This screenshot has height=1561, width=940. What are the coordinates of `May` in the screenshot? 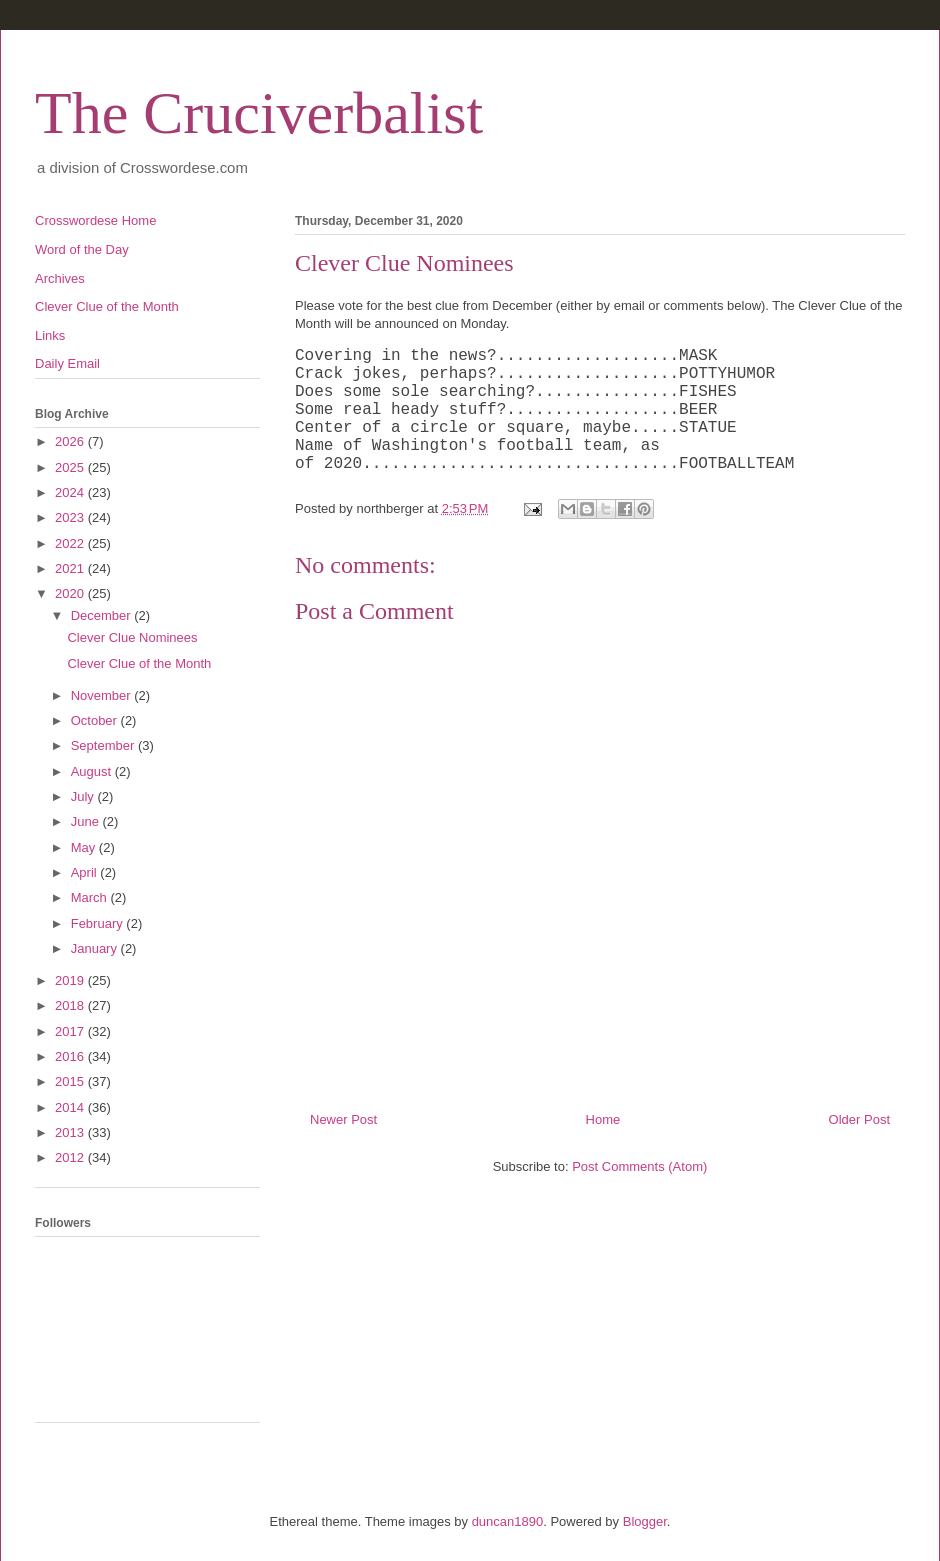 It's located at (85, 847).